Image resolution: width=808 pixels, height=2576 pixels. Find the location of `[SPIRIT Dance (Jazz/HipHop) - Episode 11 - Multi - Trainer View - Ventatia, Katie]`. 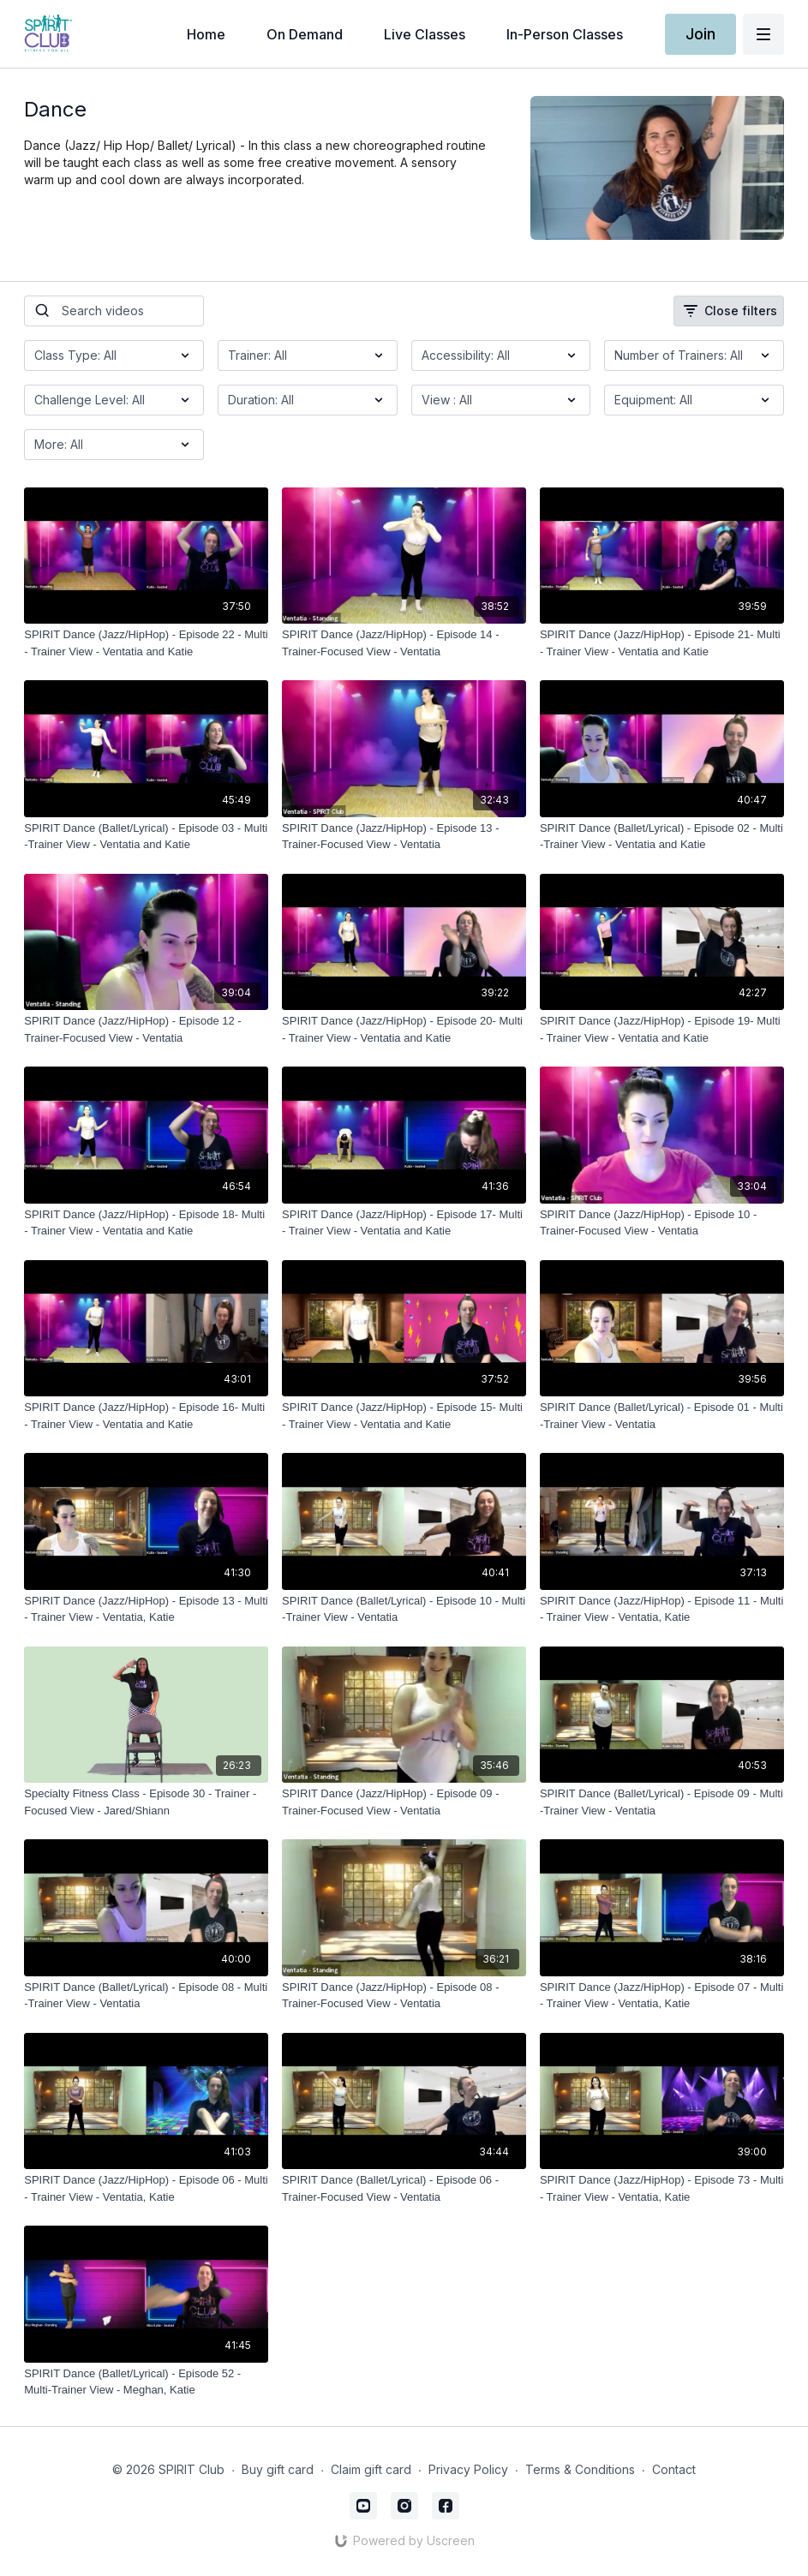

[SPIRIT Dance (Jazz/HipHop) - Episode 11 - Multi - Trainer View - Ventatia, Katie] is located at coordinates (662, 1609).